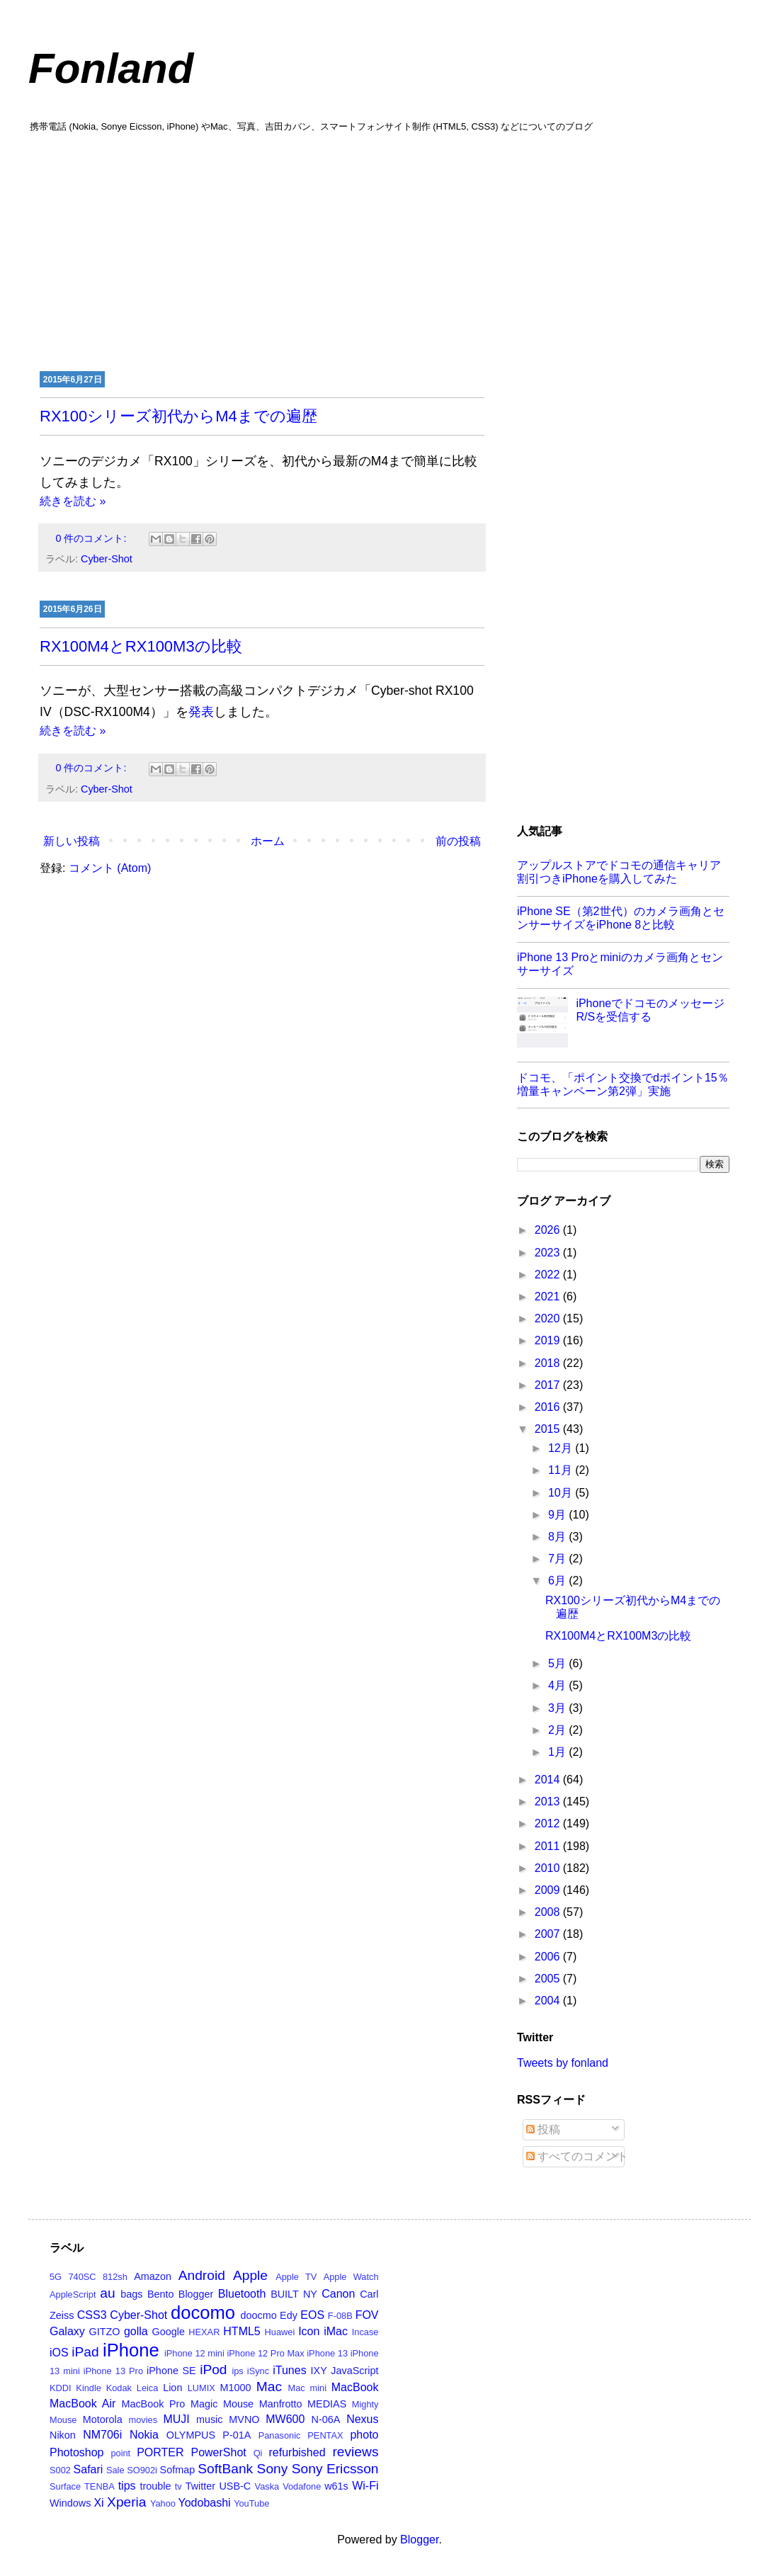  Describe the element at coordinates (549, 1890) in the screenshot. I see `2009` at that location.